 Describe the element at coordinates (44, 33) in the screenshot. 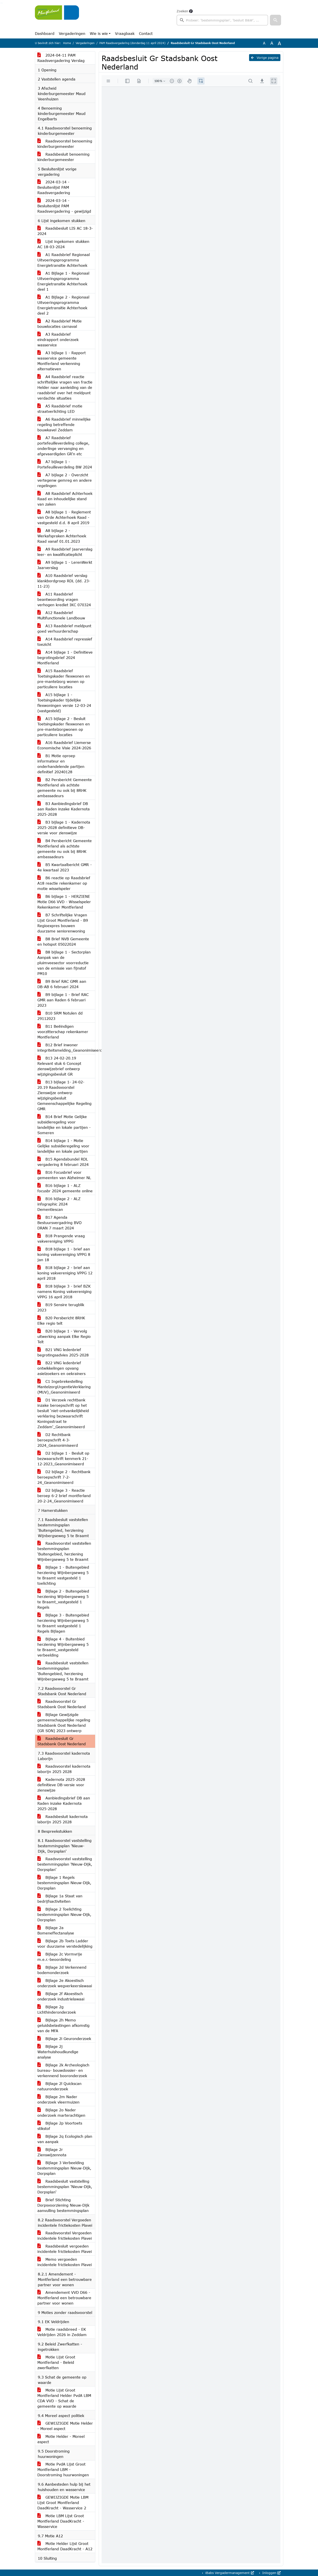

I see `Dashboard` at that location.